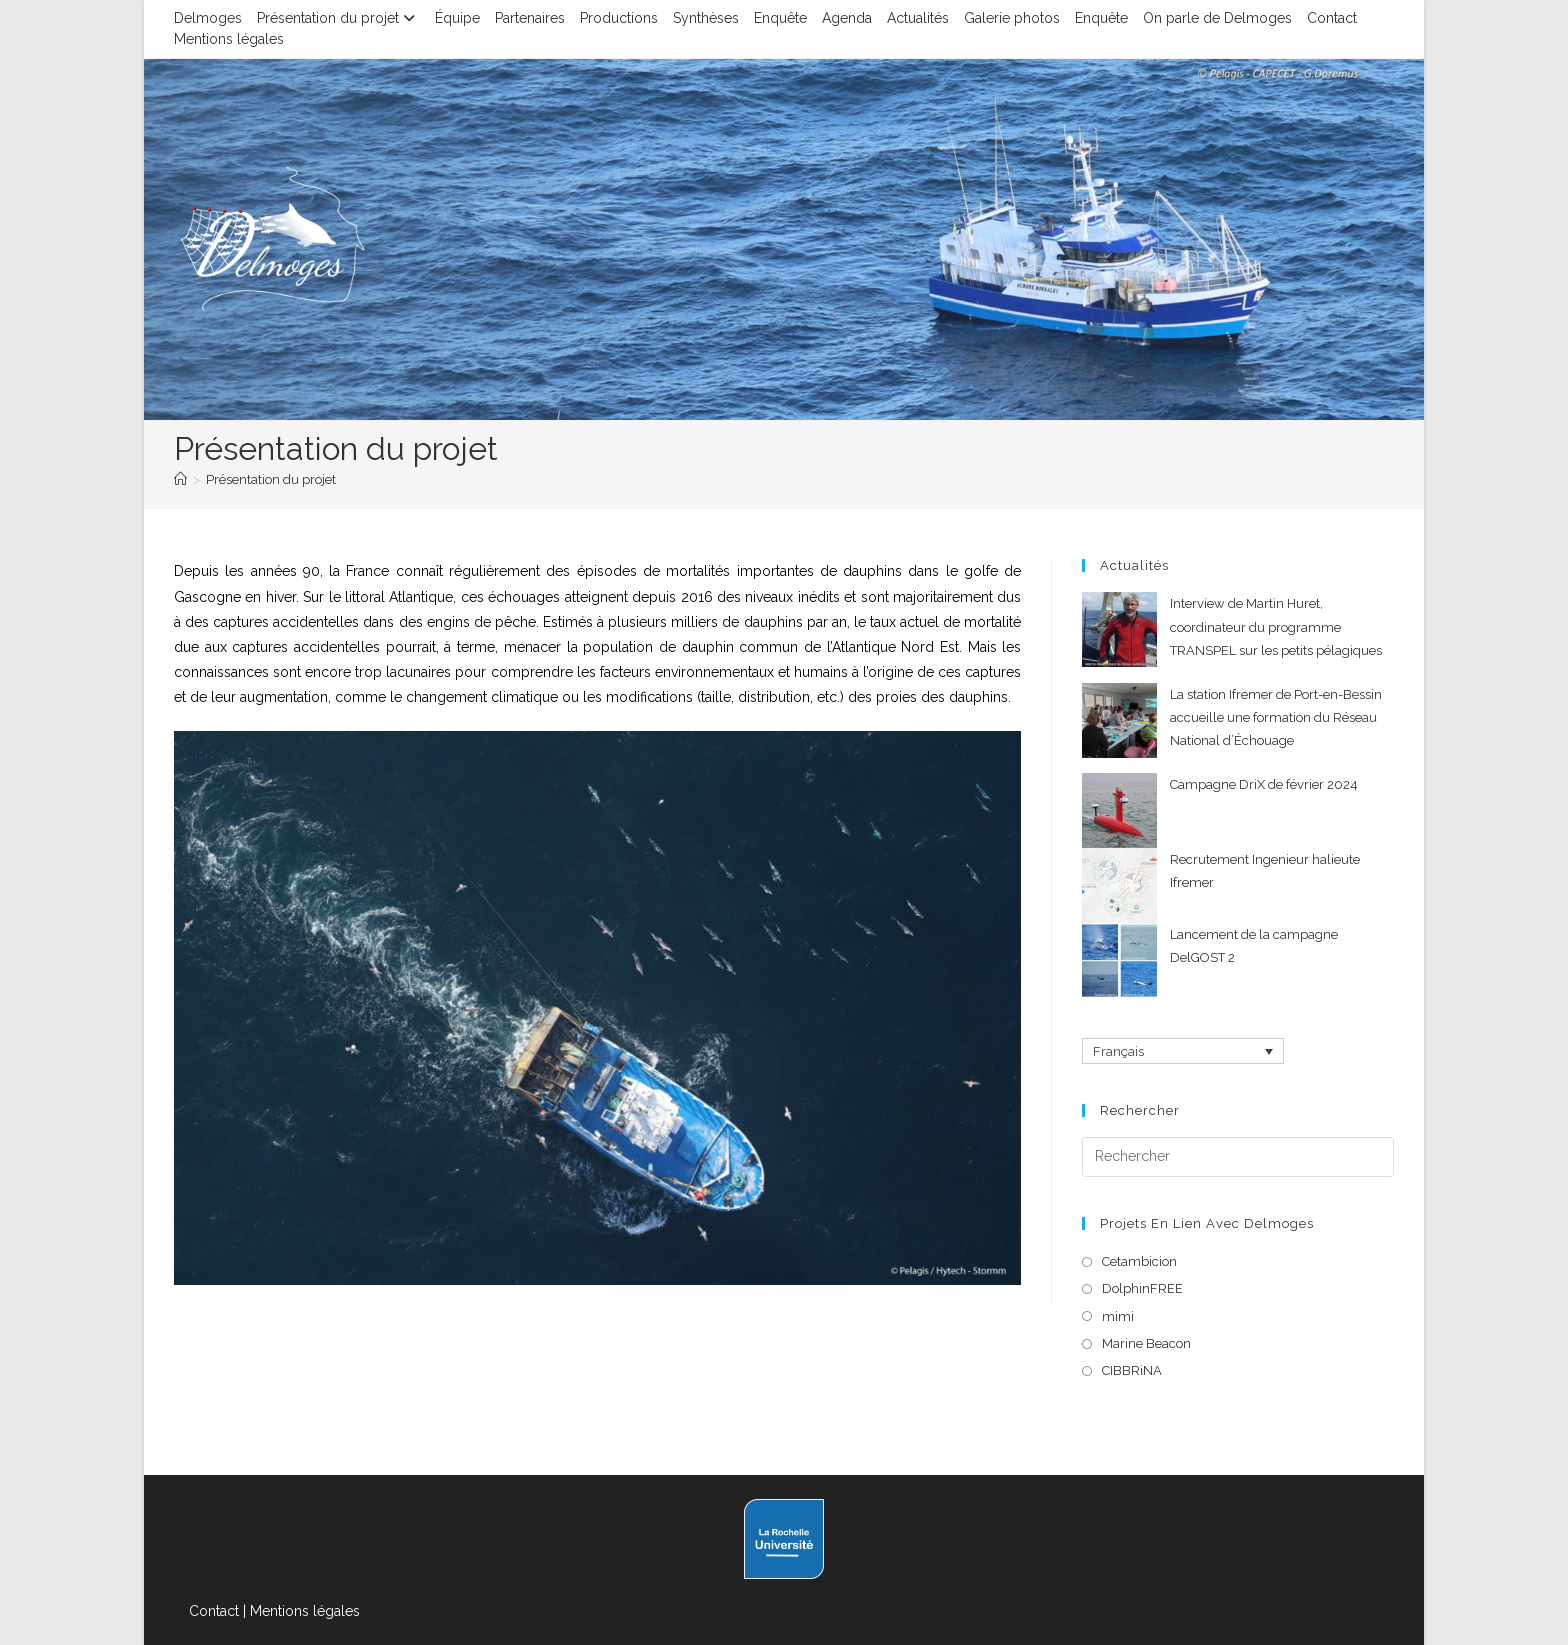 The image size is (1568, 1645). I want to click on Productions, so click(619, 18).